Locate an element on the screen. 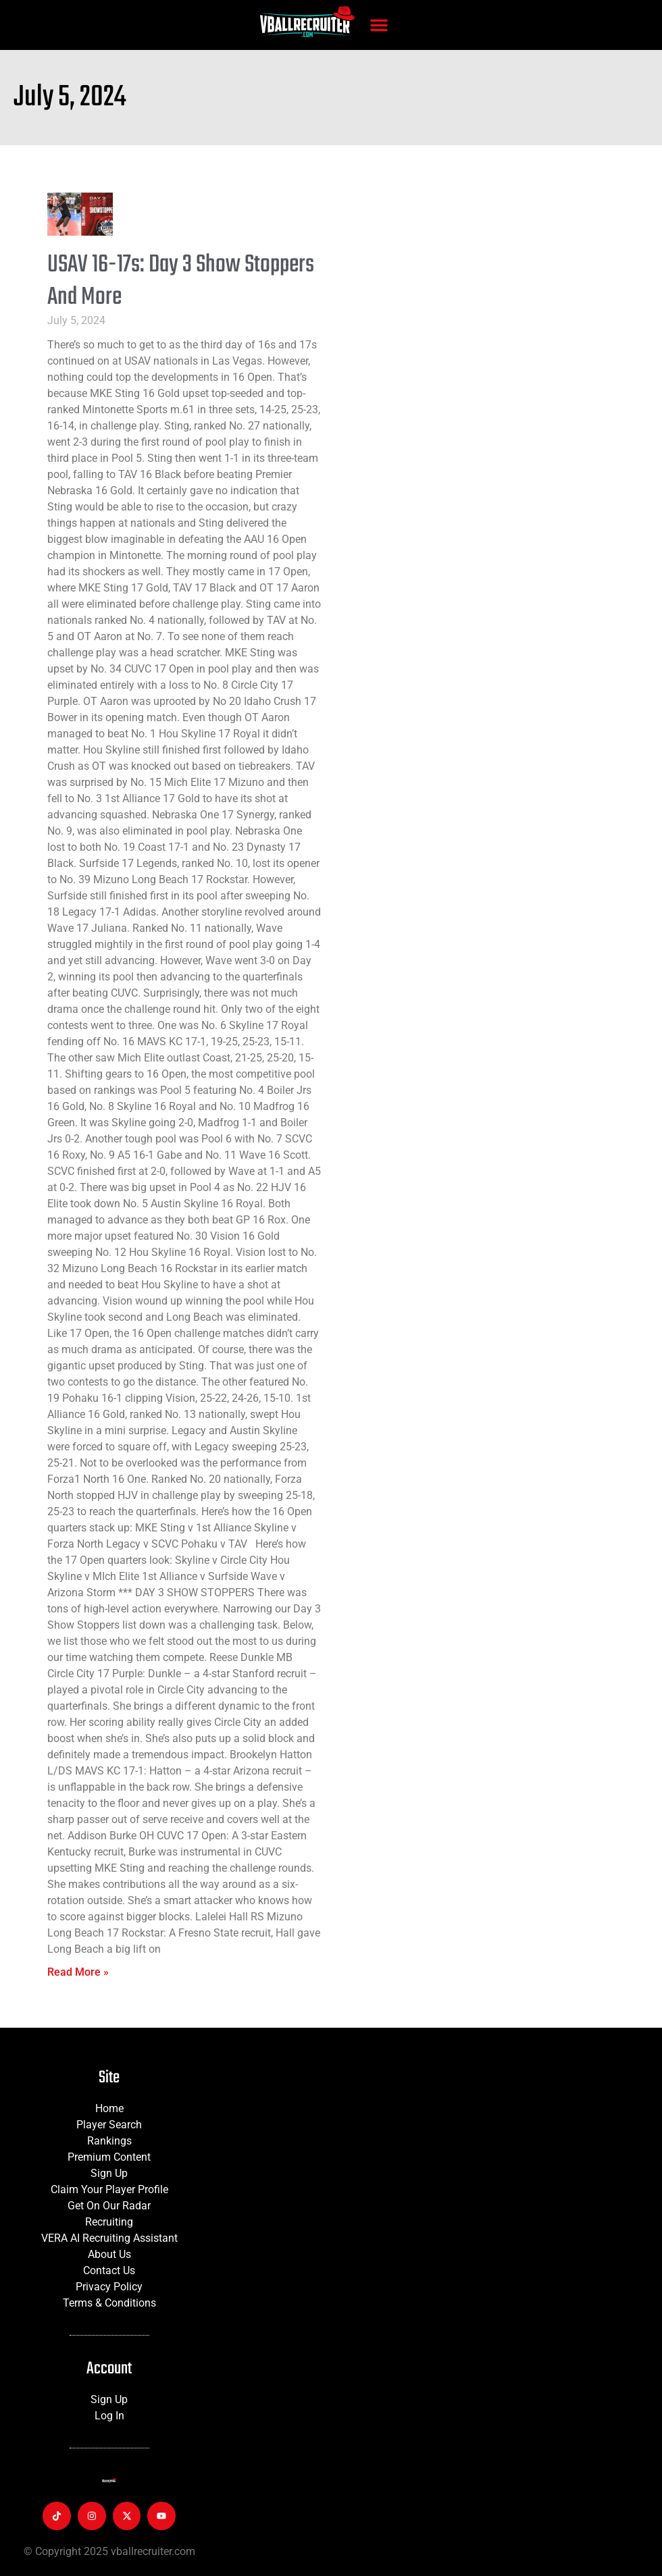 Image resolution: width=662 pixels, height=2576 pixels. Terms & Conditions is located at coordinates (109, 2302).